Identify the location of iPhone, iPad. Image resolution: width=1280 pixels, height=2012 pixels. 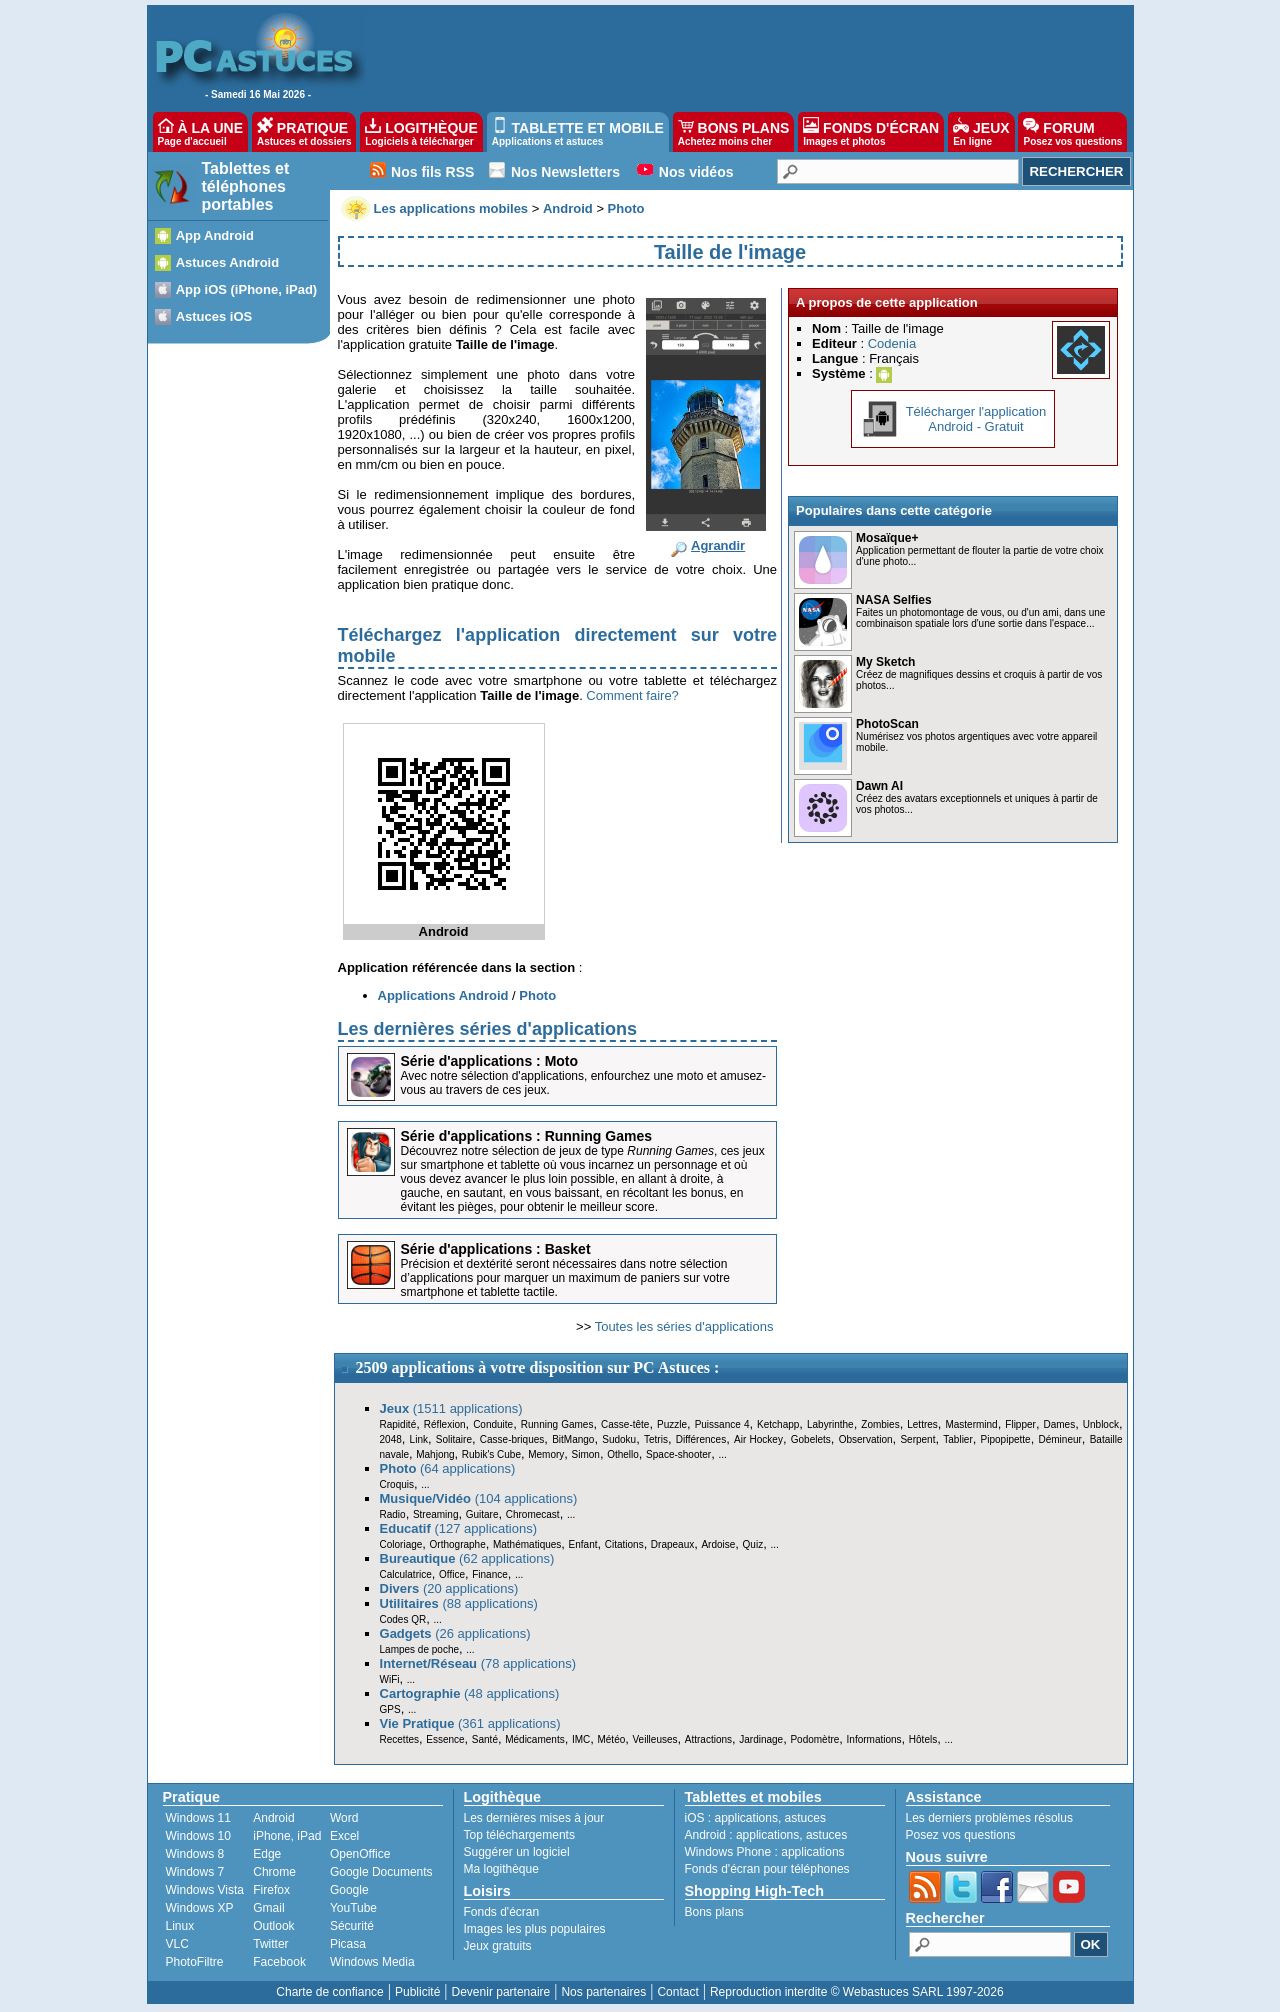
(287, 1836).